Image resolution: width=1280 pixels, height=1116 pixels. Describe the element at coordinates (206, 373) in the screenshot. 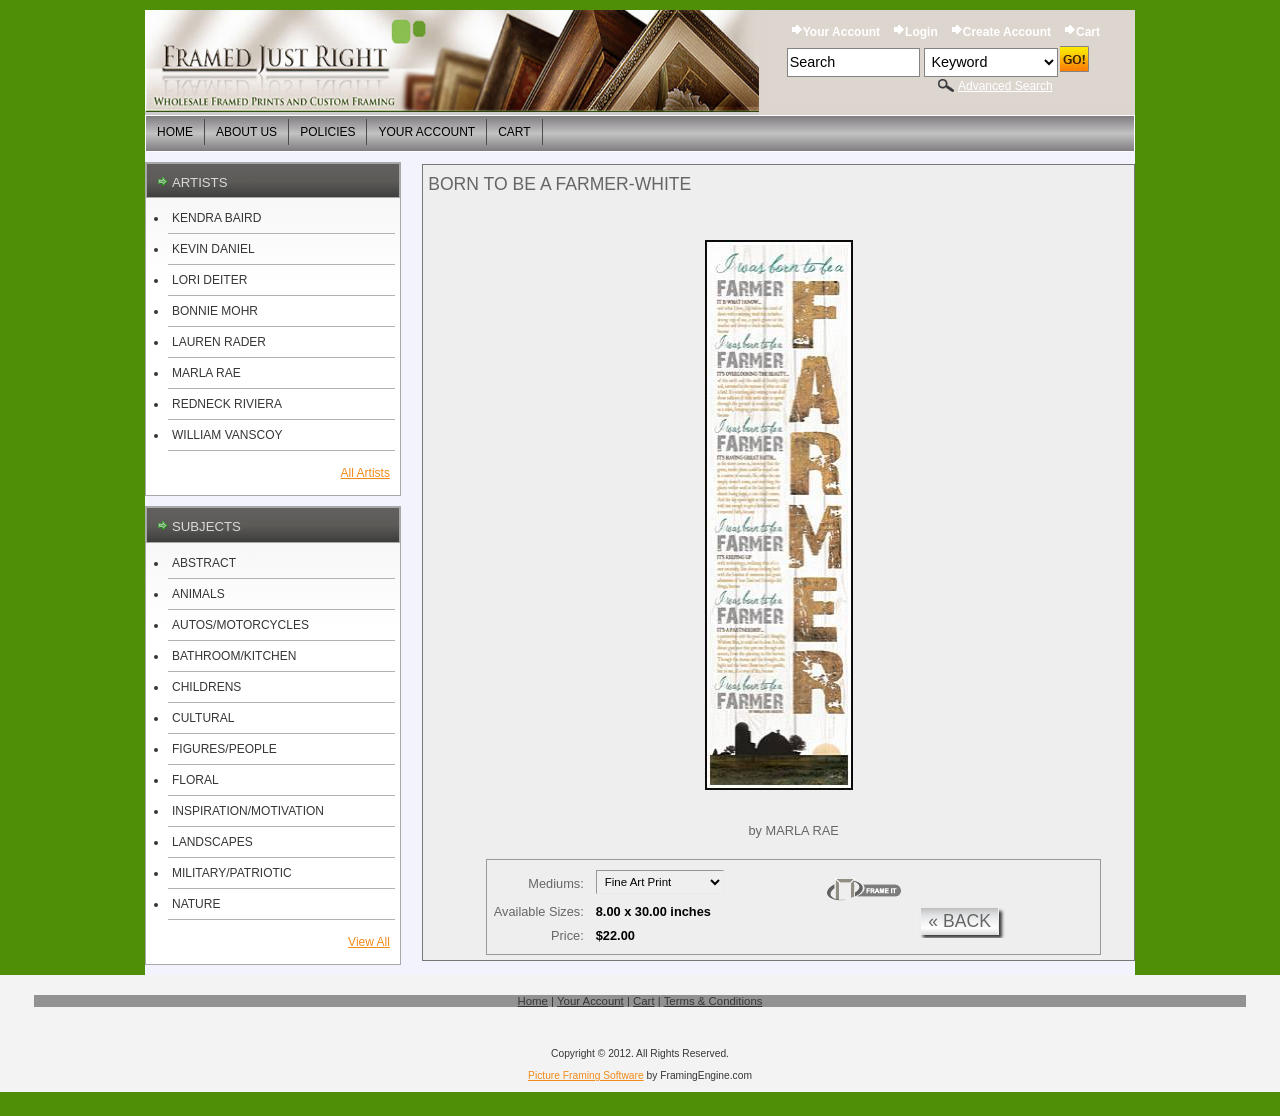

I see `MARLA RAE` at that location.